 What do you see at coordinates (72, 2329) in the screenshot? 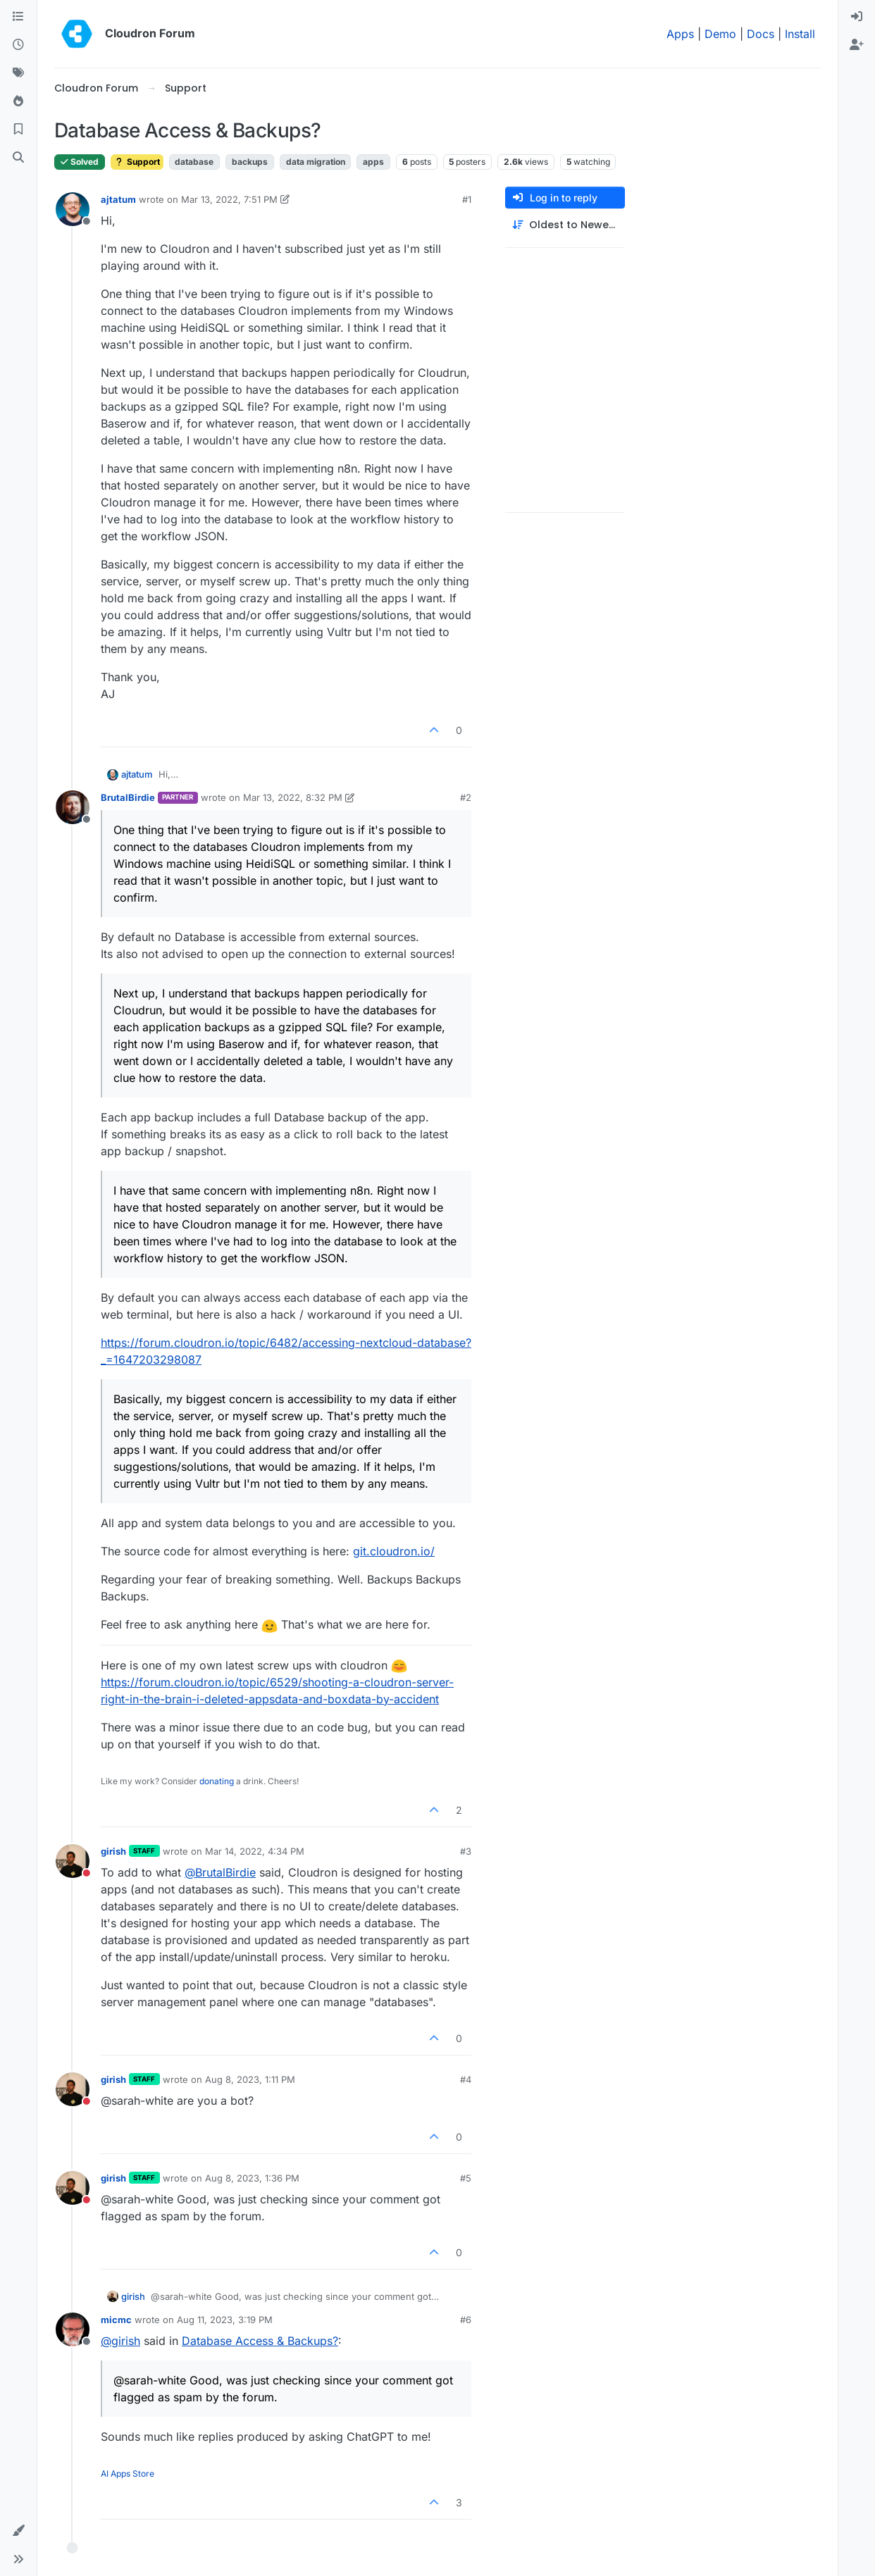
I see `[Profile page for user micmc]` at bounding box center [72, 2329].